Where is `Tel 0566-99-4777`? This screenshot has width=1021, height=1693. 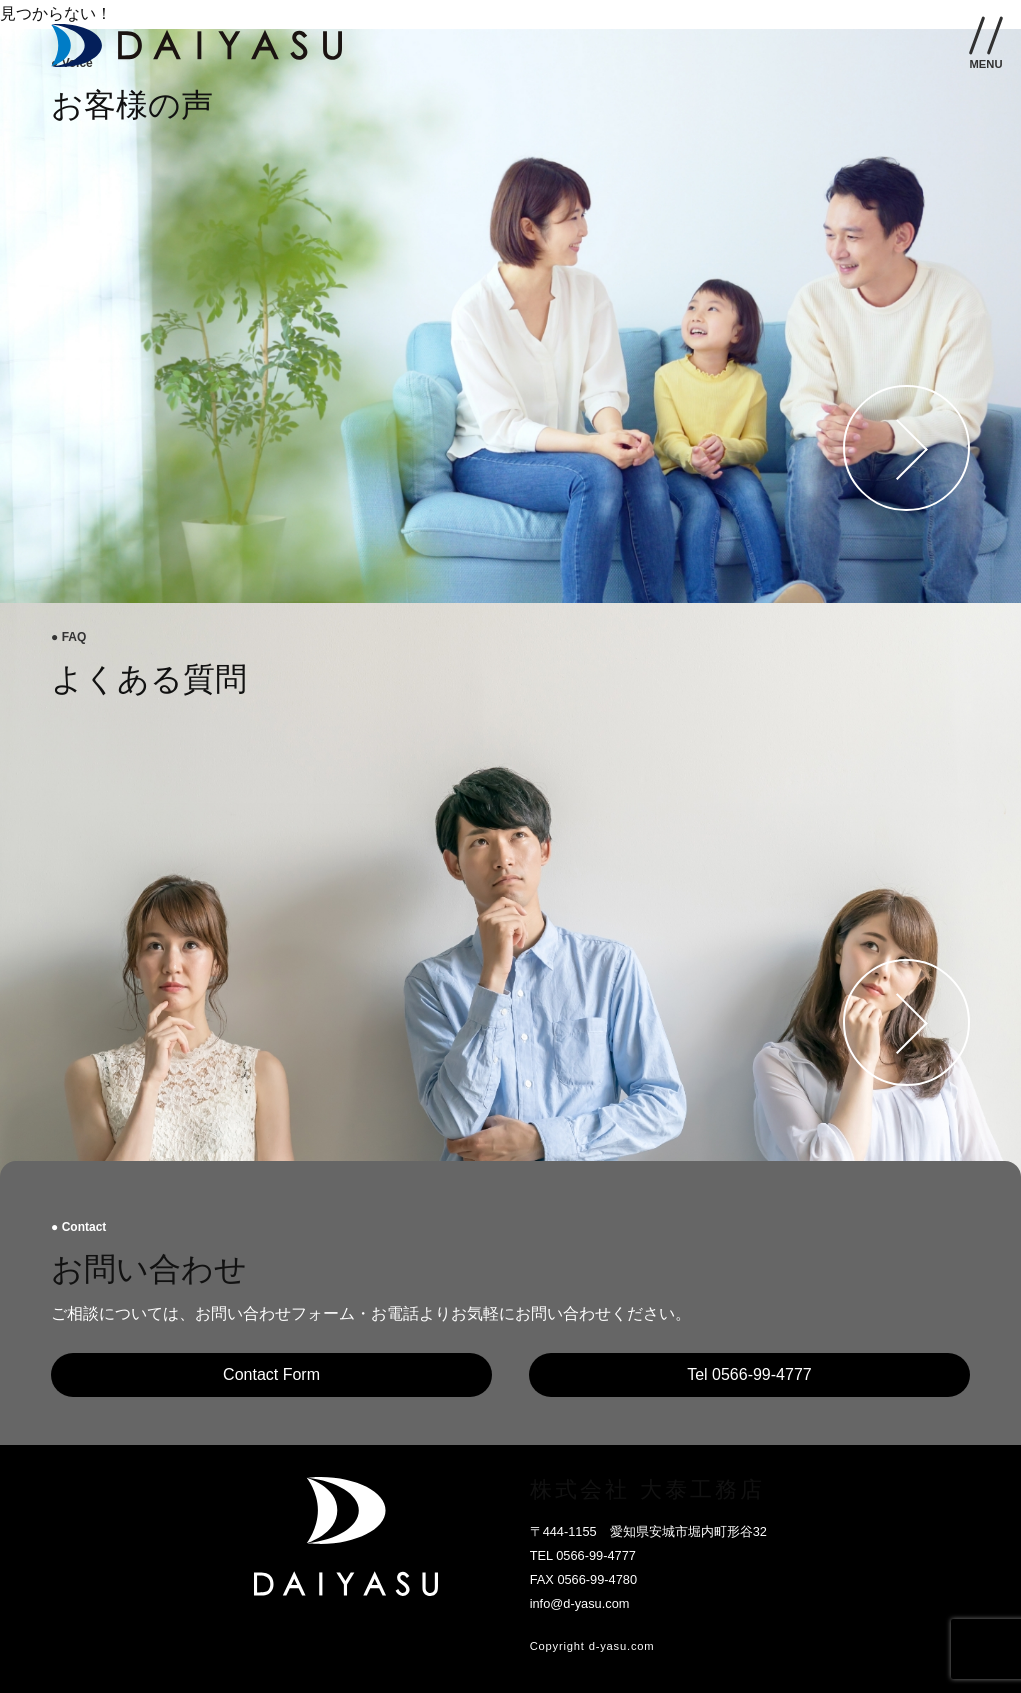 Tel 0566-99-4777 is located at coordinates (749, 1374).